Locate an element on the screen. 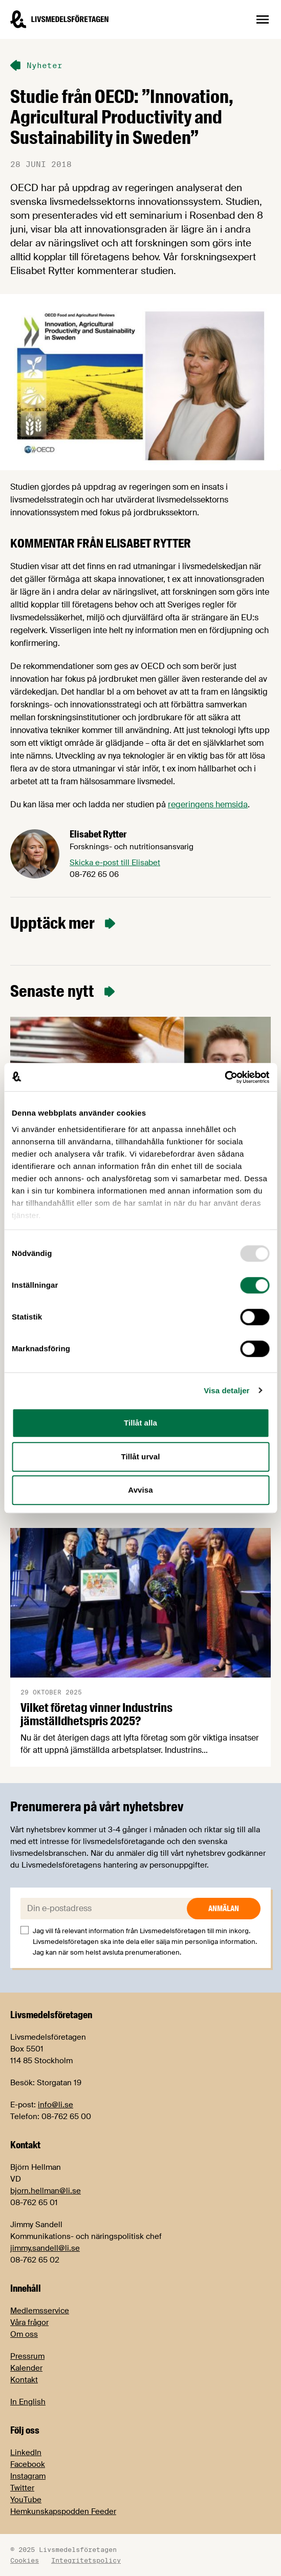 This screenshot has height=2576, width=281. Kontakt is located at coordinates (24, 2380).